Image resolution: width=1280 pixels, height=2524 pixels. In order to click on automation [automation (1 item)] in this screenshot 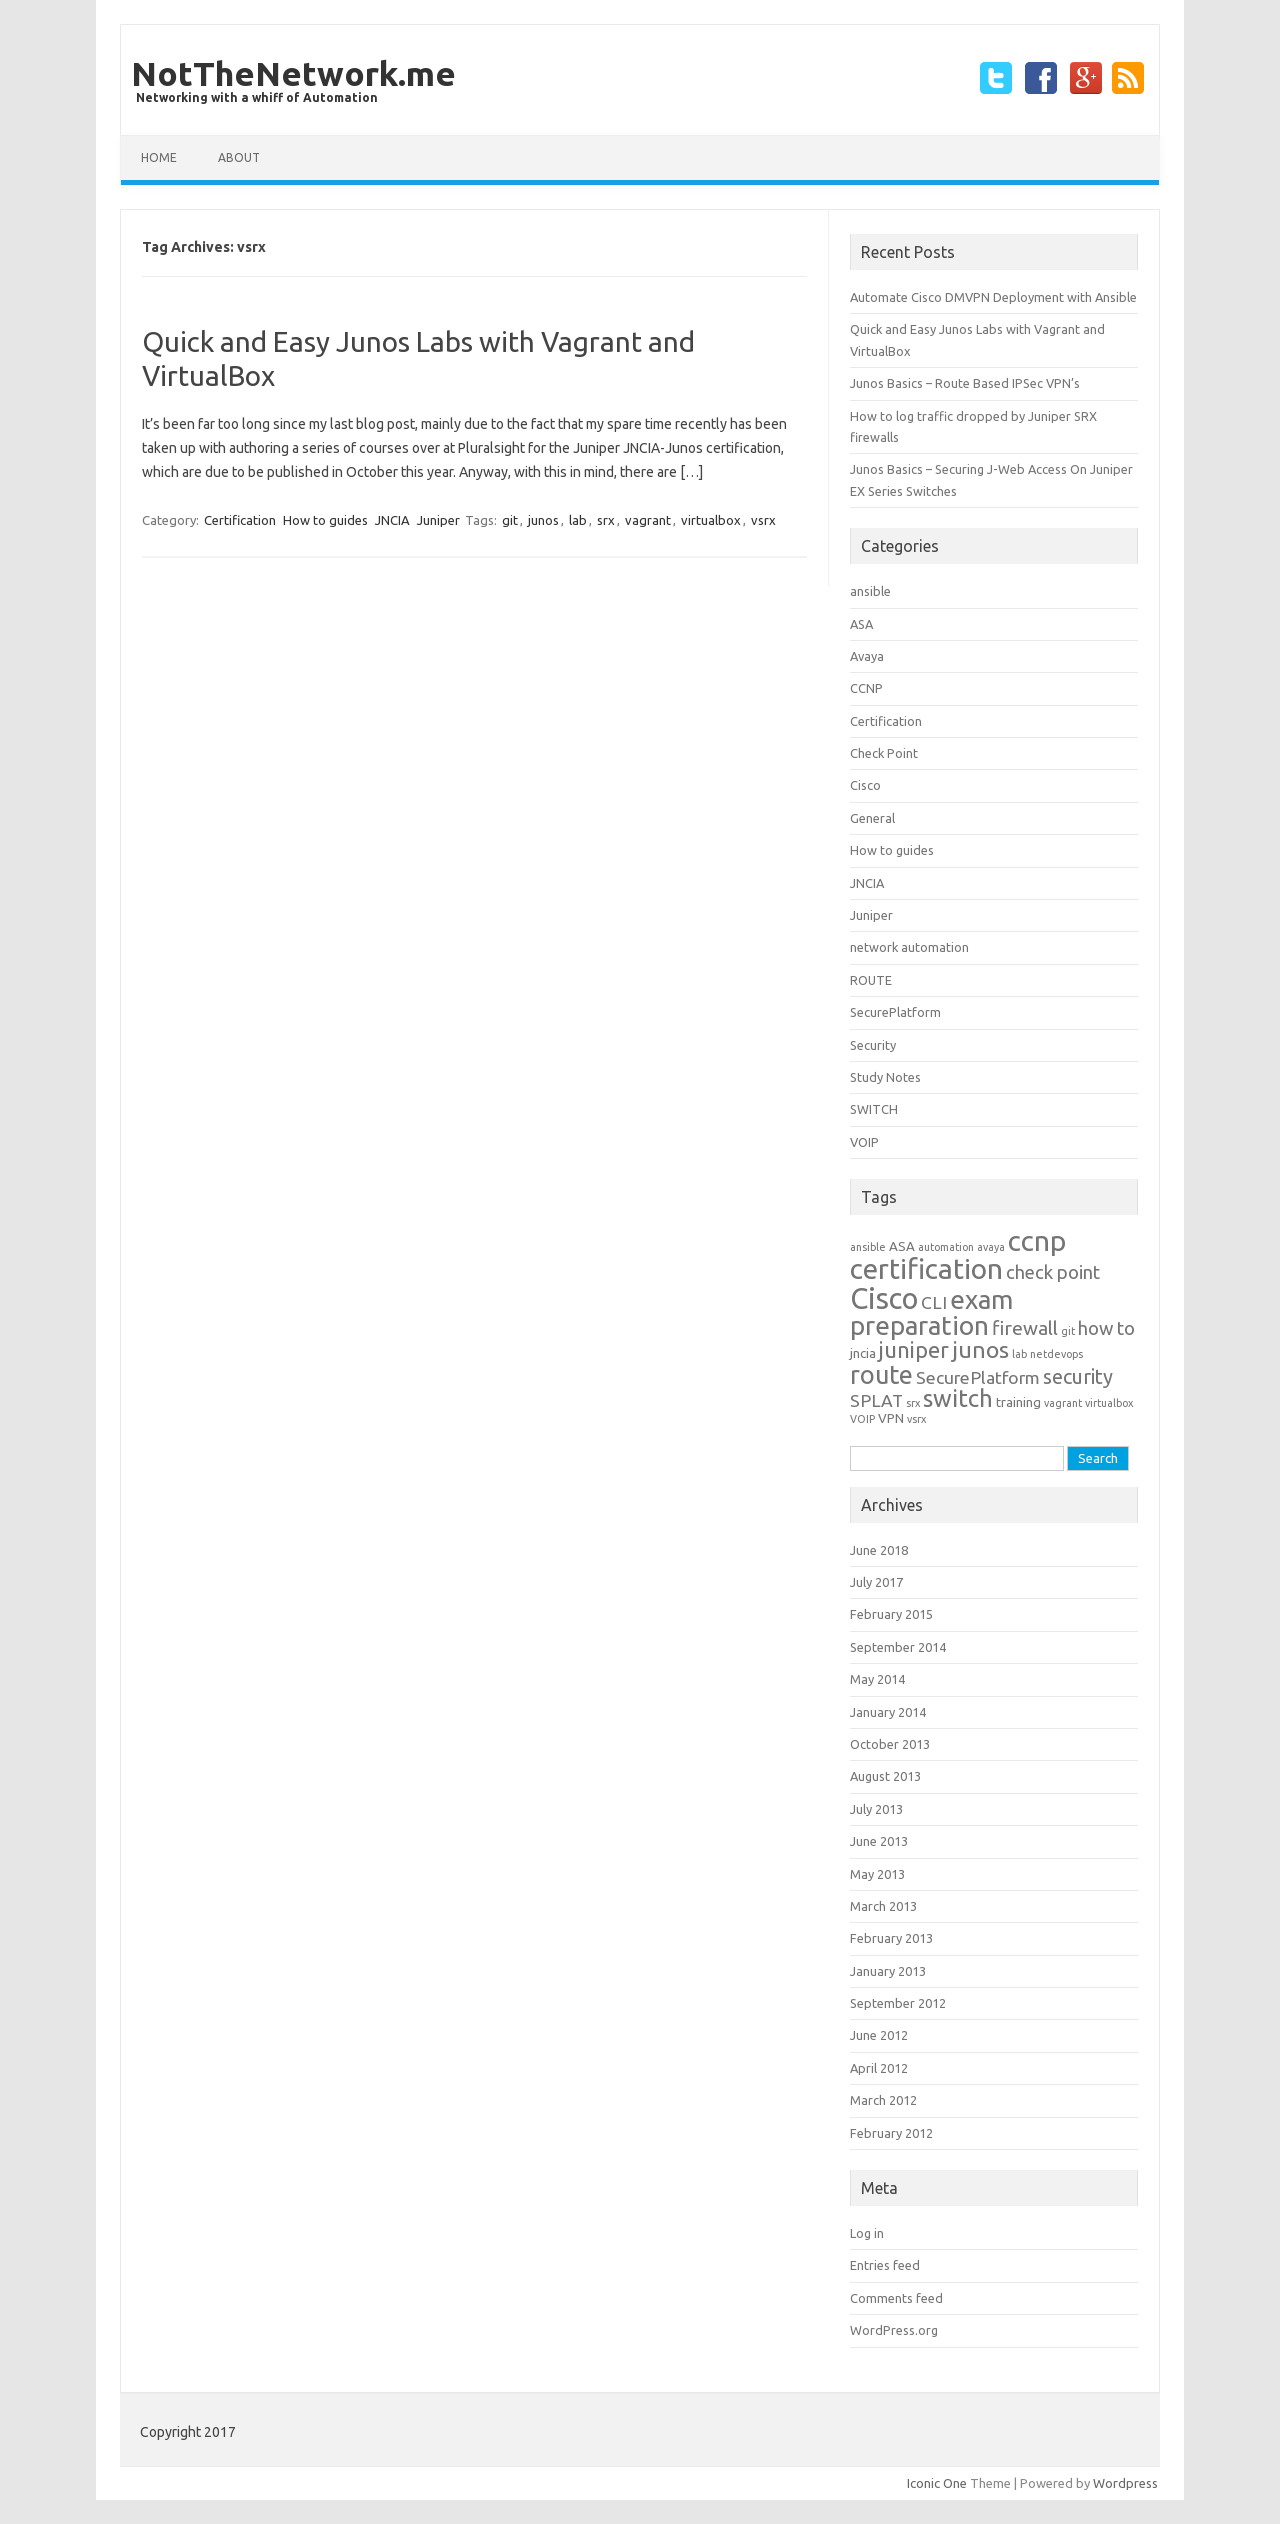, I will do `click(946, 1247)`.